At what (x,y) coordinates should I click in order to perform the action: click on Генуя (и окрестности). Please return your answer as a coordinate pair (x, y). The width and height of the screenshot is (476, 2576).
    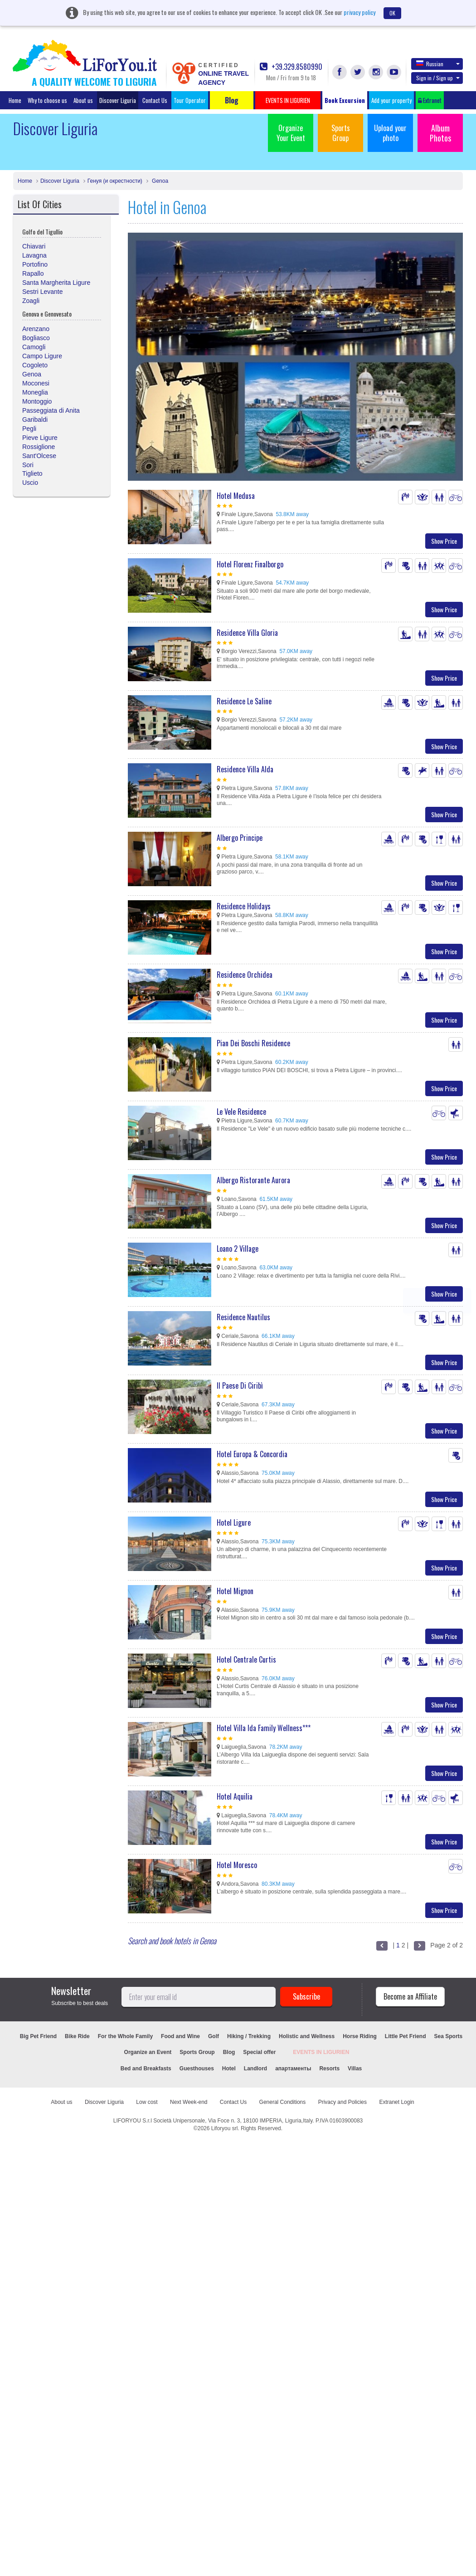
    Looking at the image, I should click on (114, 181).